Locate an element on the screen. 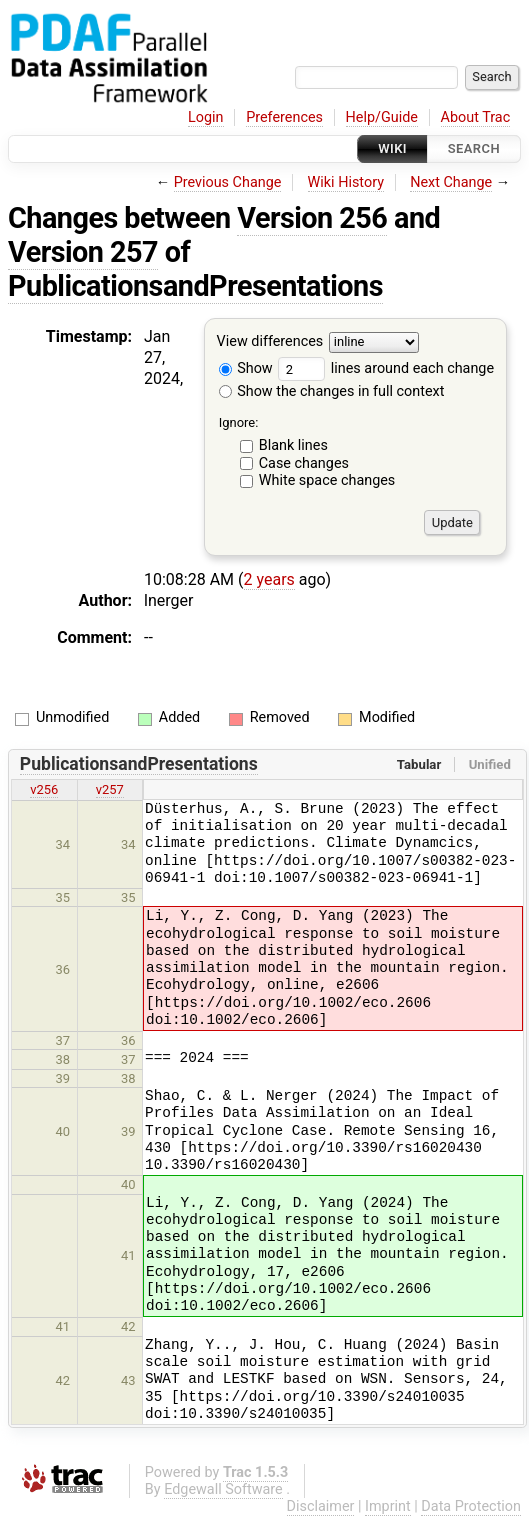  Show is located at coordinates (246, 368).